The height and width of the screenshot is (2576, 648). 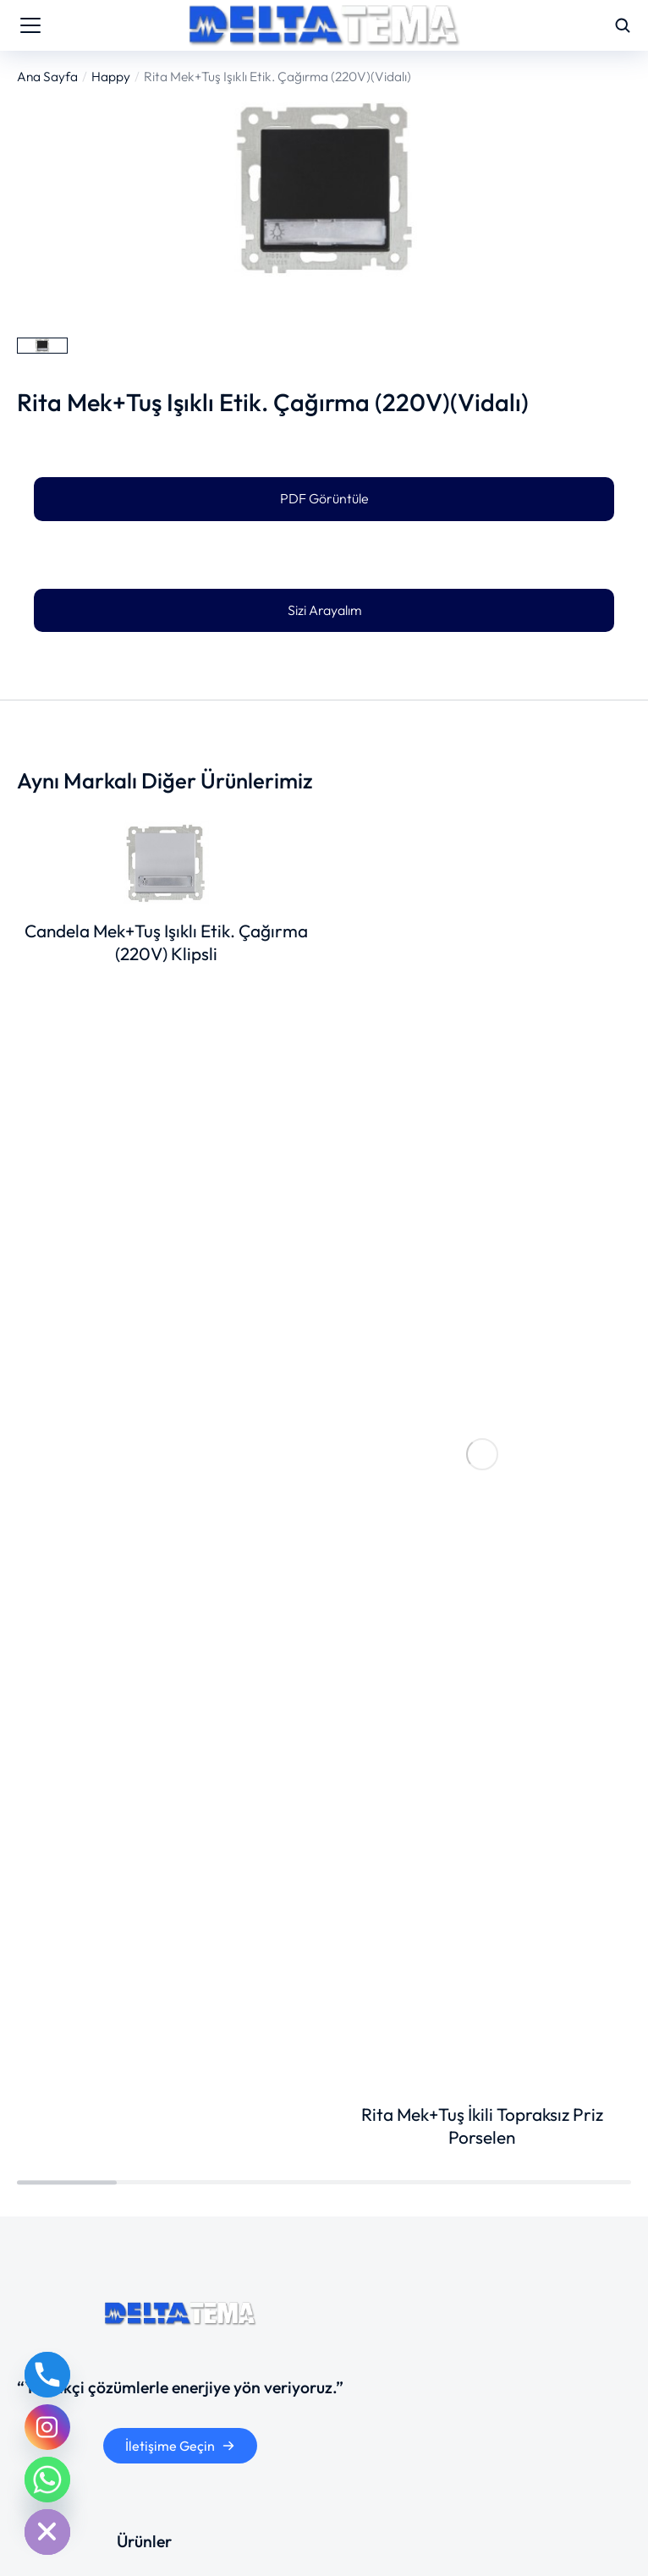 What do you see at coordinates (482, 2125) in the screenshot?
I see `Rita Mek+Tuş İkili Topraksız Priz Porselen` at bounding box center [482, 2125].